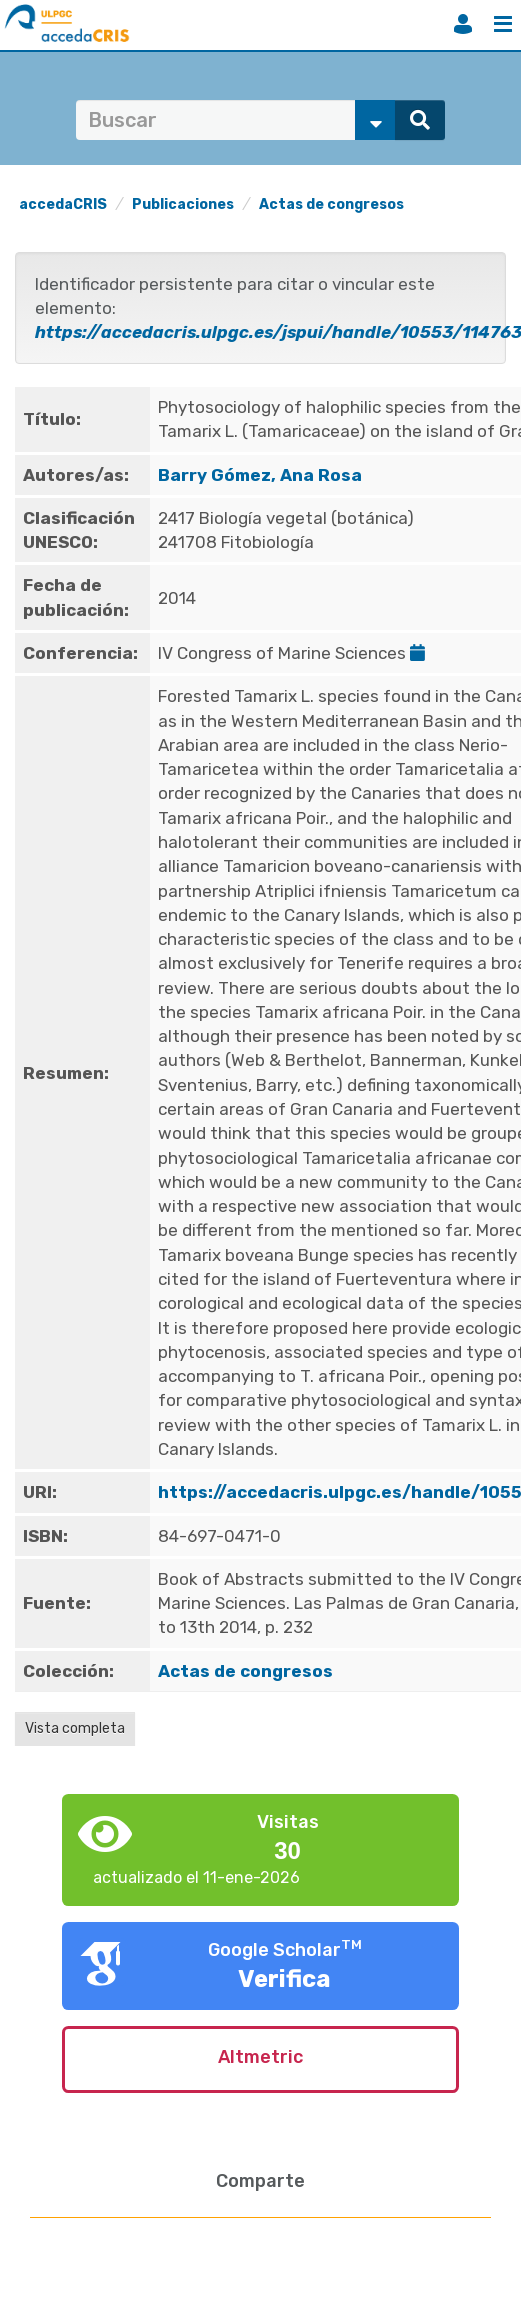 Image resolution: width=521 pixels, height=2300 pixels. Describe the element at coordinates (284, 1979) in the screenshot. I see `Verifica` at that location.